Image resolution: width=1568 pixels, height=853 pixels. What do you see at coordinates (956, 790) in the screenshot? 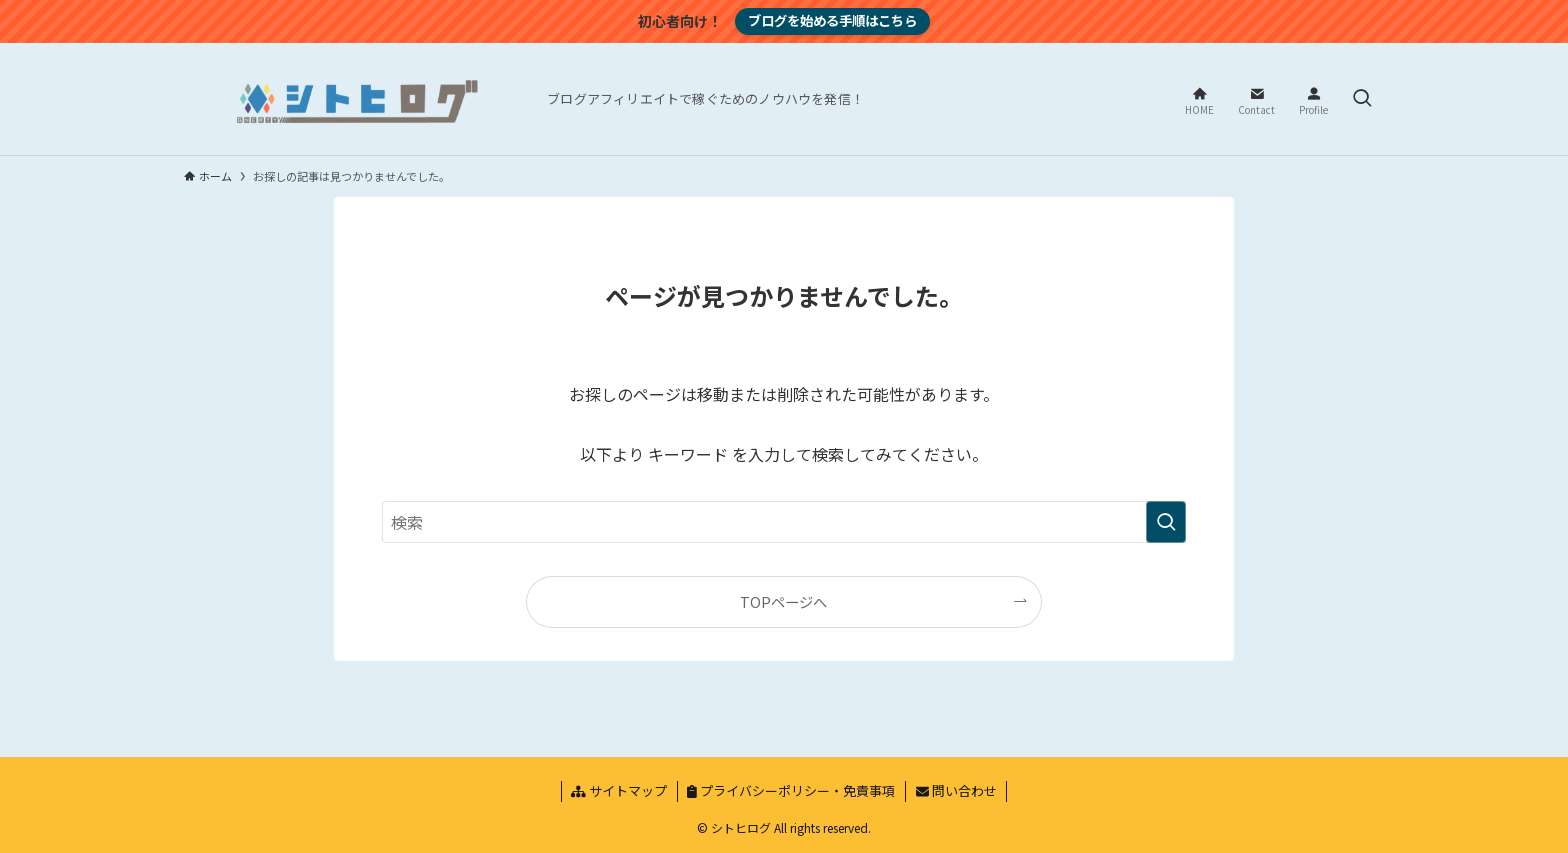
I see `問い合わせ` at bounding box center [956, 790].